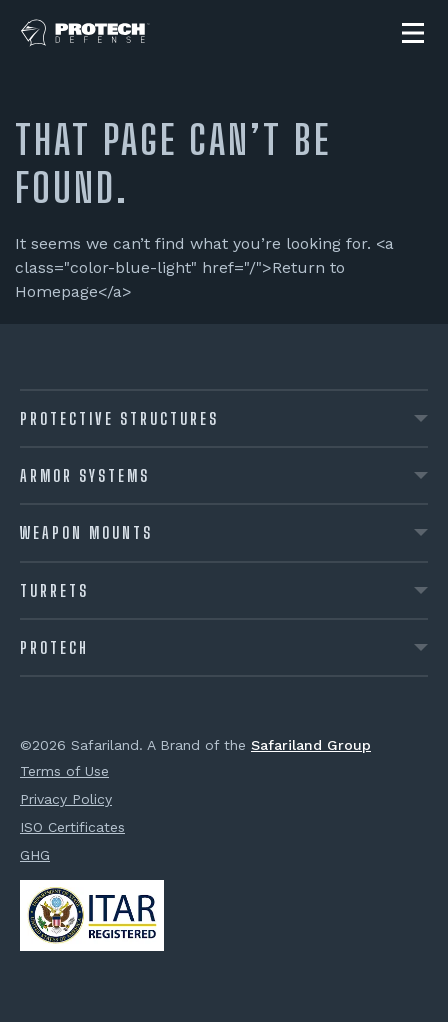 The width and height of the screenshot is (448, 1022). I want to click on GHG, so click(35, 855).